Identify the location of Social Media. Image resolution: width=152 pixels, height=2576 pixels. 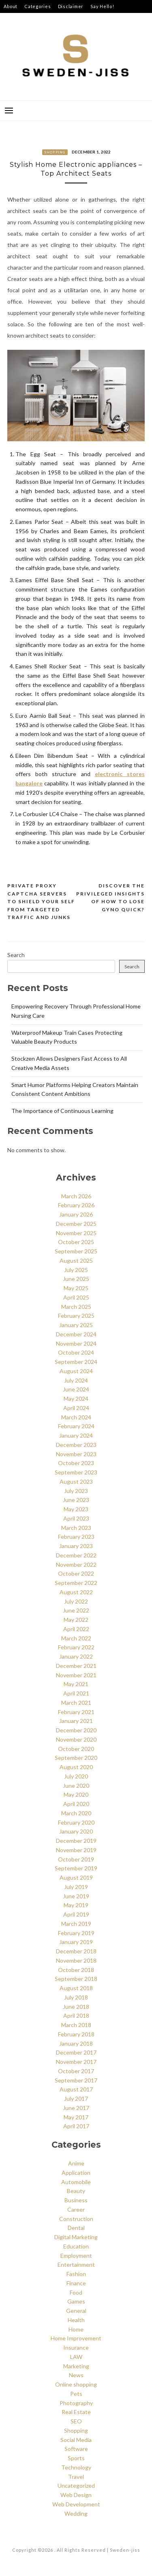
(76, 2439).